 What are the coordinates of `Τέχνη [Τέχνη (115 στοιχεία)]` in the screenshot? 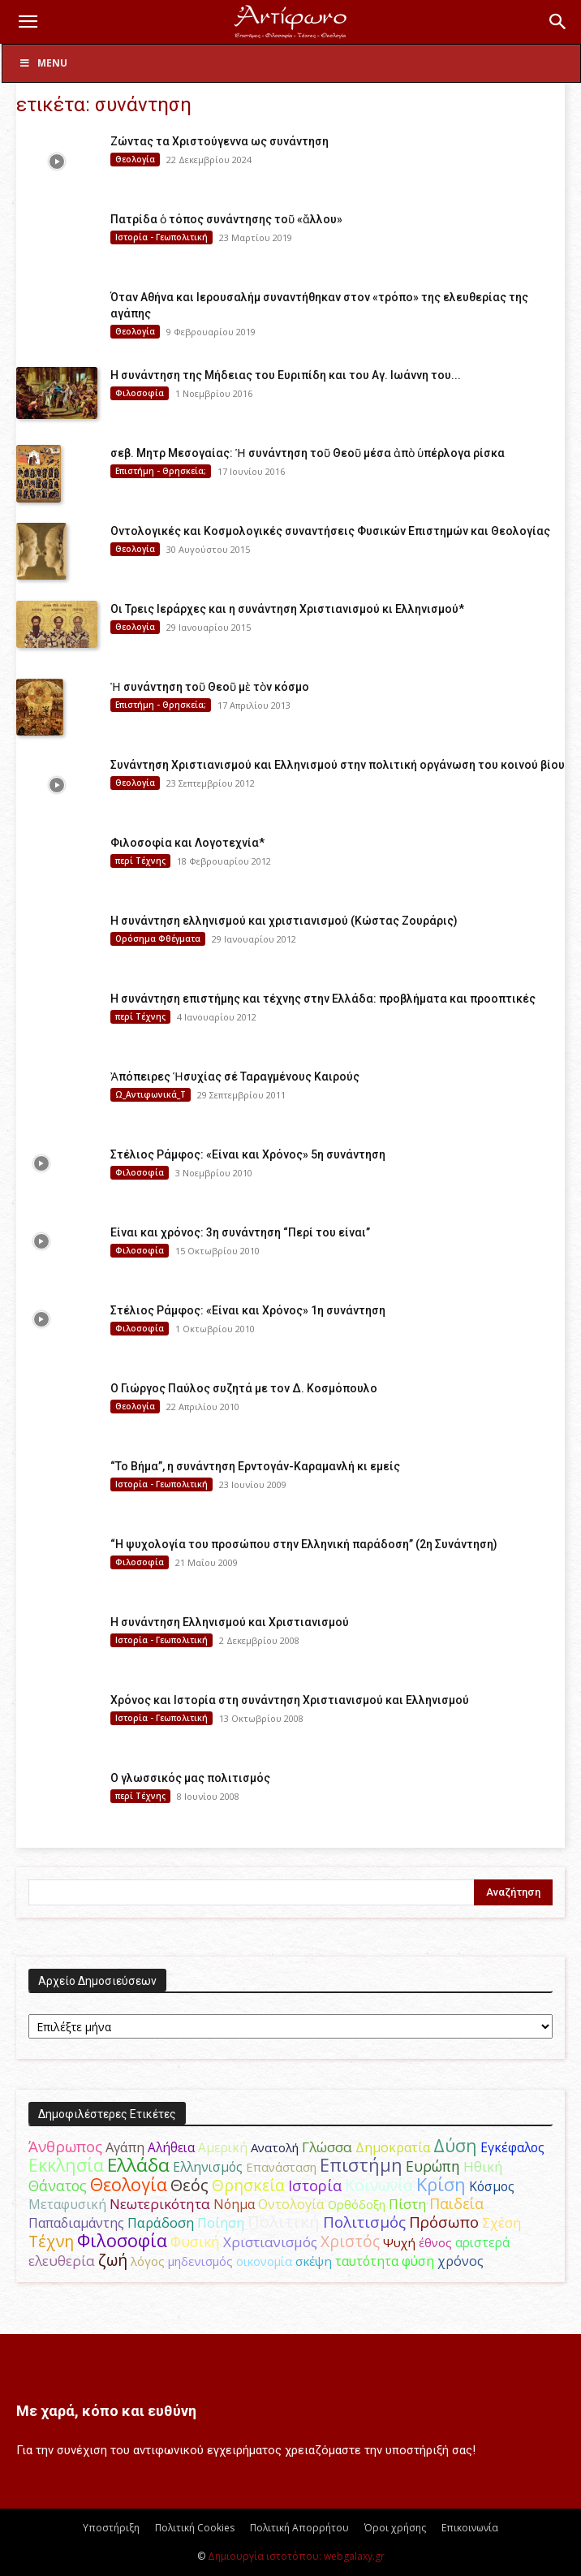 It's located at (51, 2241).